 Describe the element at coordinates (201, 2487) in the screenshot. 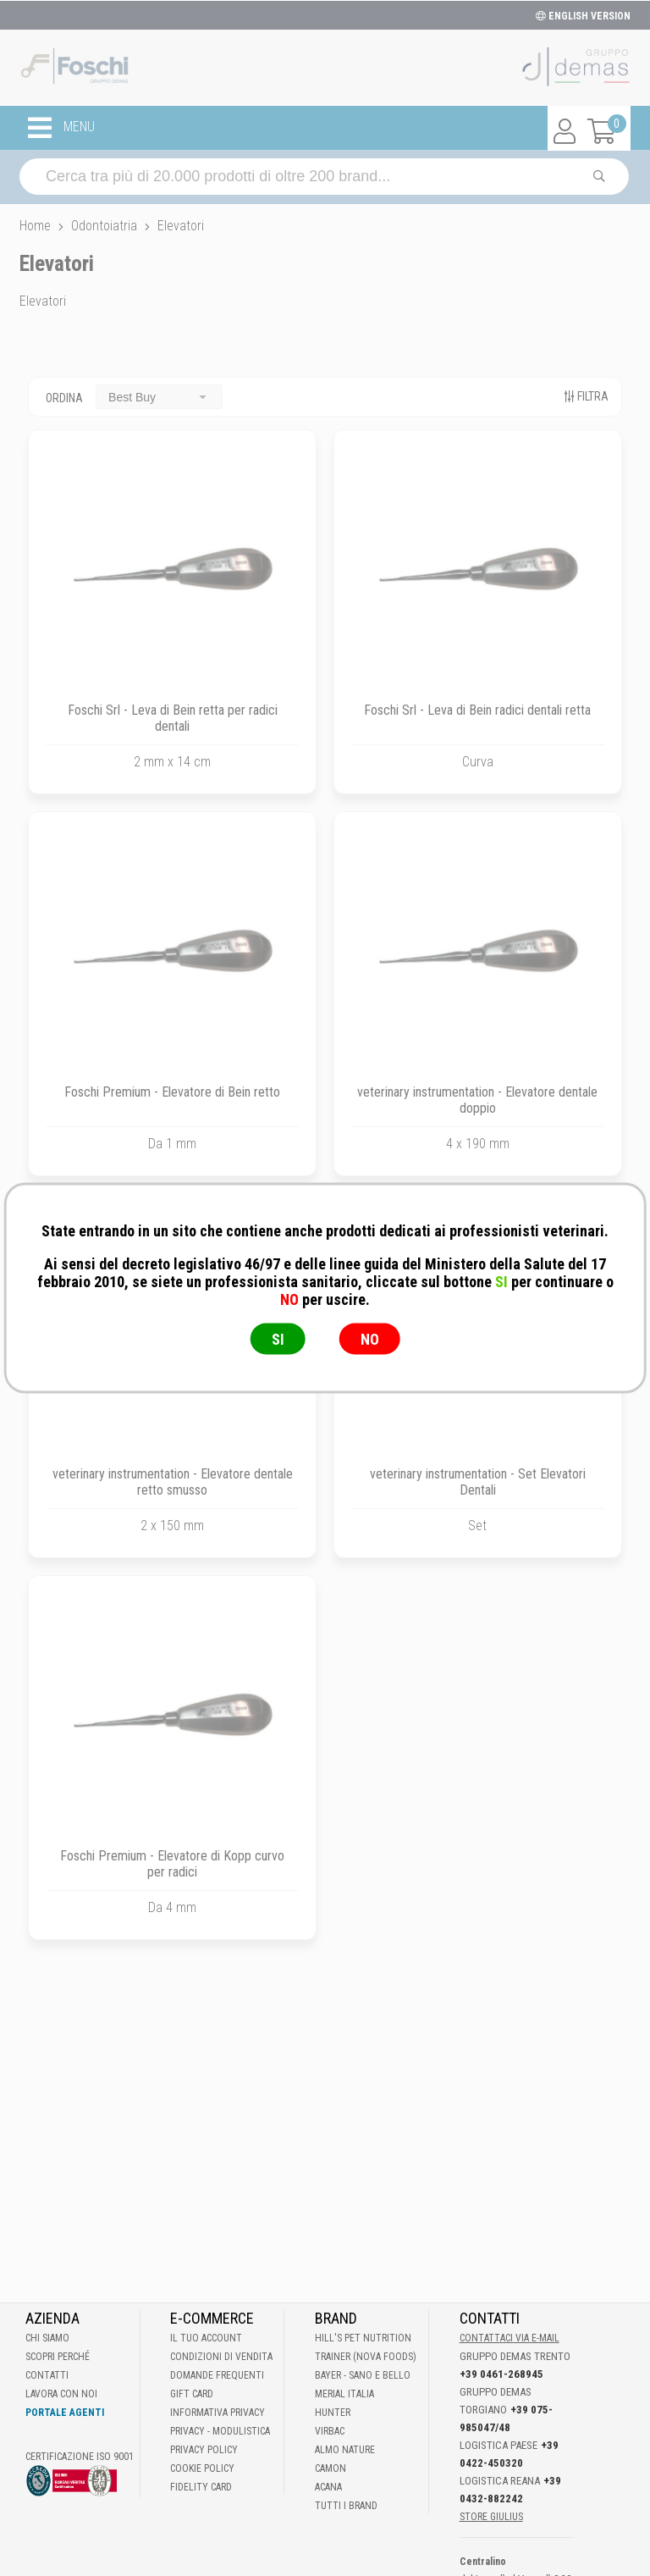

I see `Fidelity Card` at that location.